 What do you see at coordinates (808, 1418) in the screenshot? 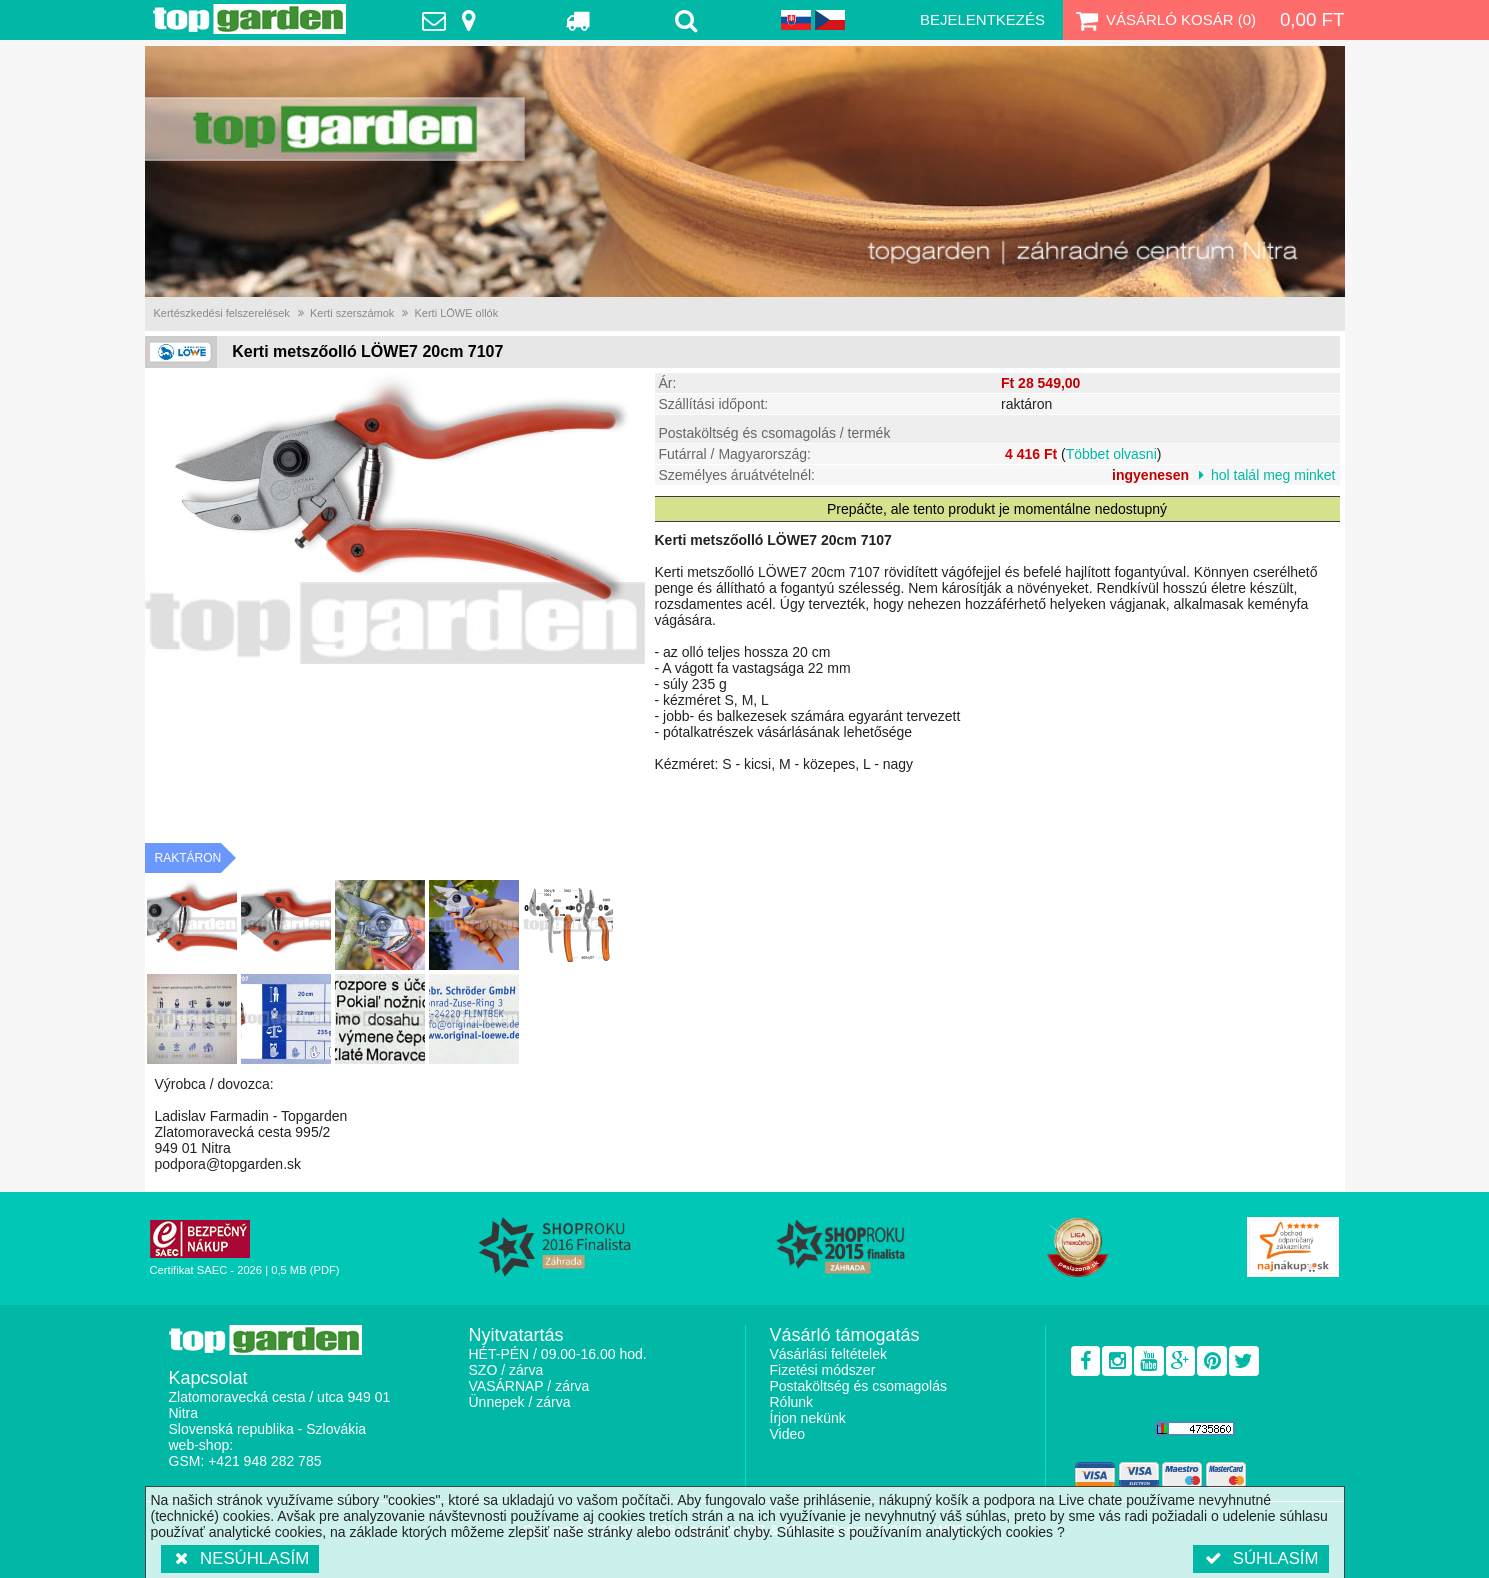
I see `Írjon nekünk` at bounding box center [808, 1418].